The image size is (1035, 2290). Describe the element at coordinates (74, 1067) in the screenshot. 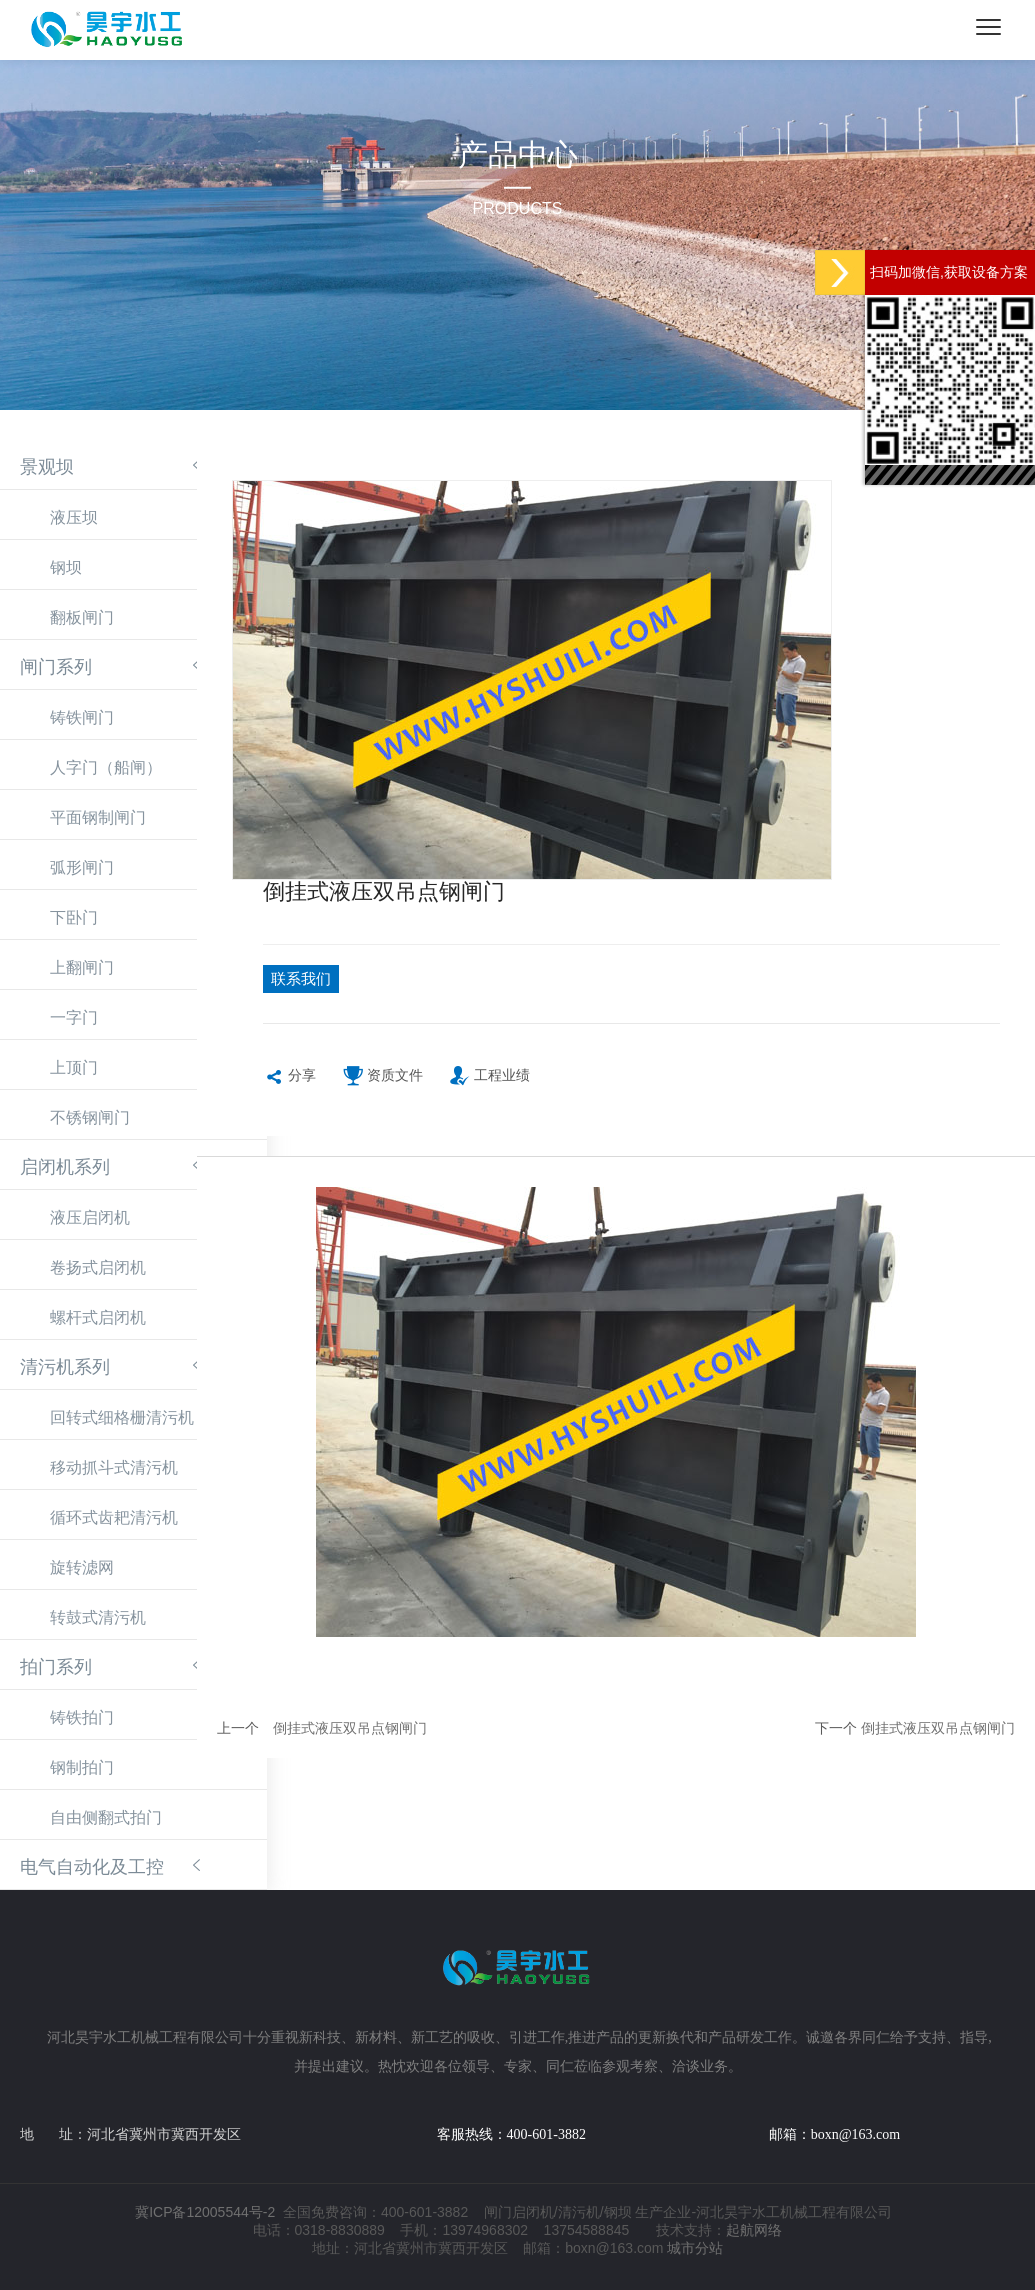

I see `上顶门` at that location.